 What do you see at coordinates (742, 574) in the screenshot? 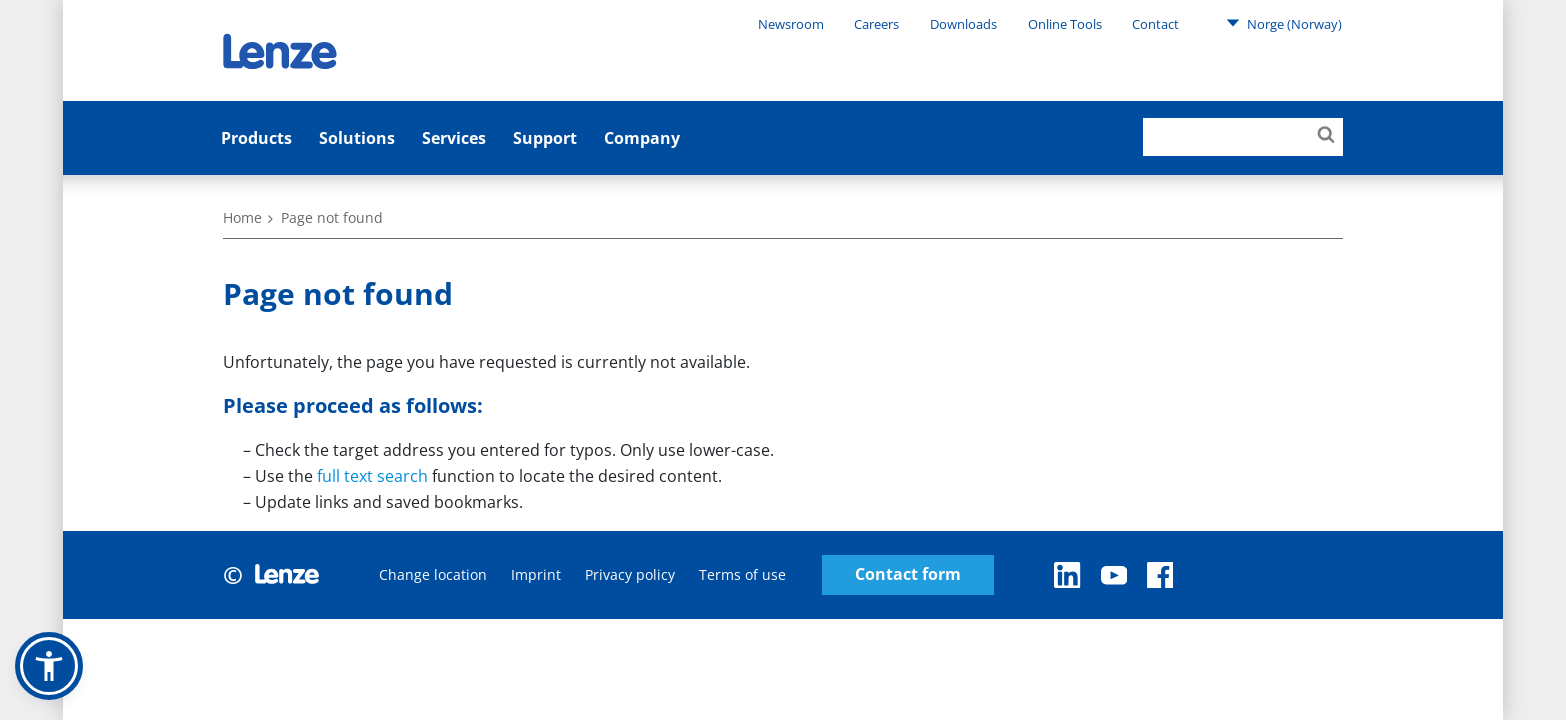
I see `Terms of use` at bounding box center [742, 574].